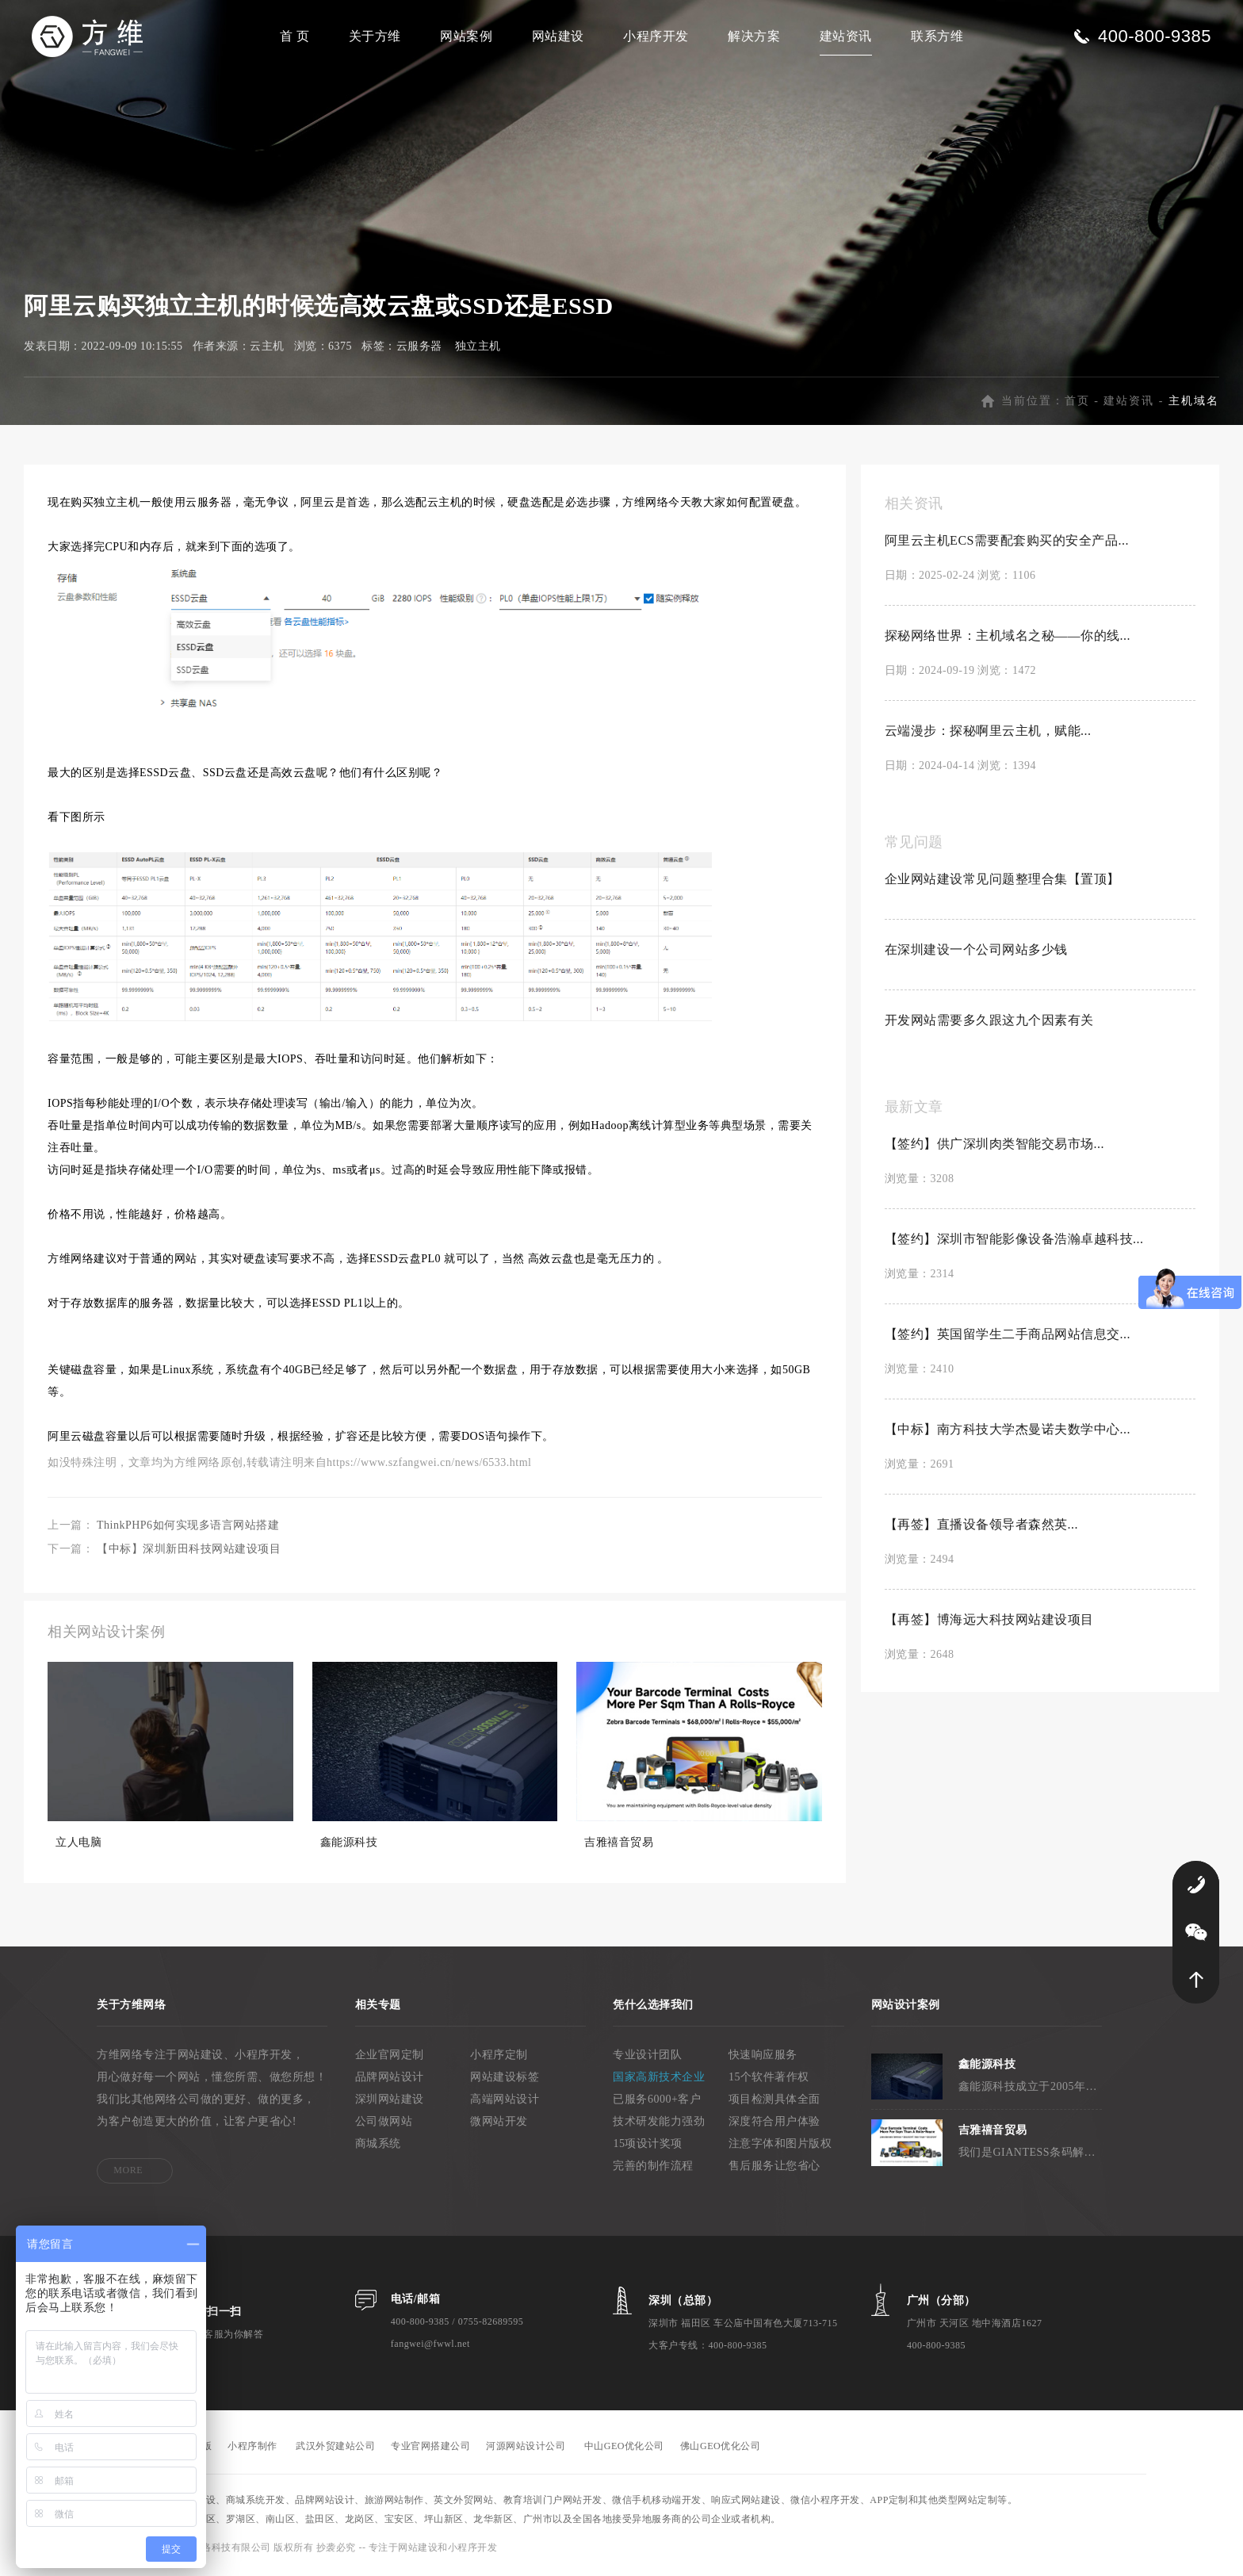 The image size is (1243, 2576). I want to click on 首 页, so click(295, 36).